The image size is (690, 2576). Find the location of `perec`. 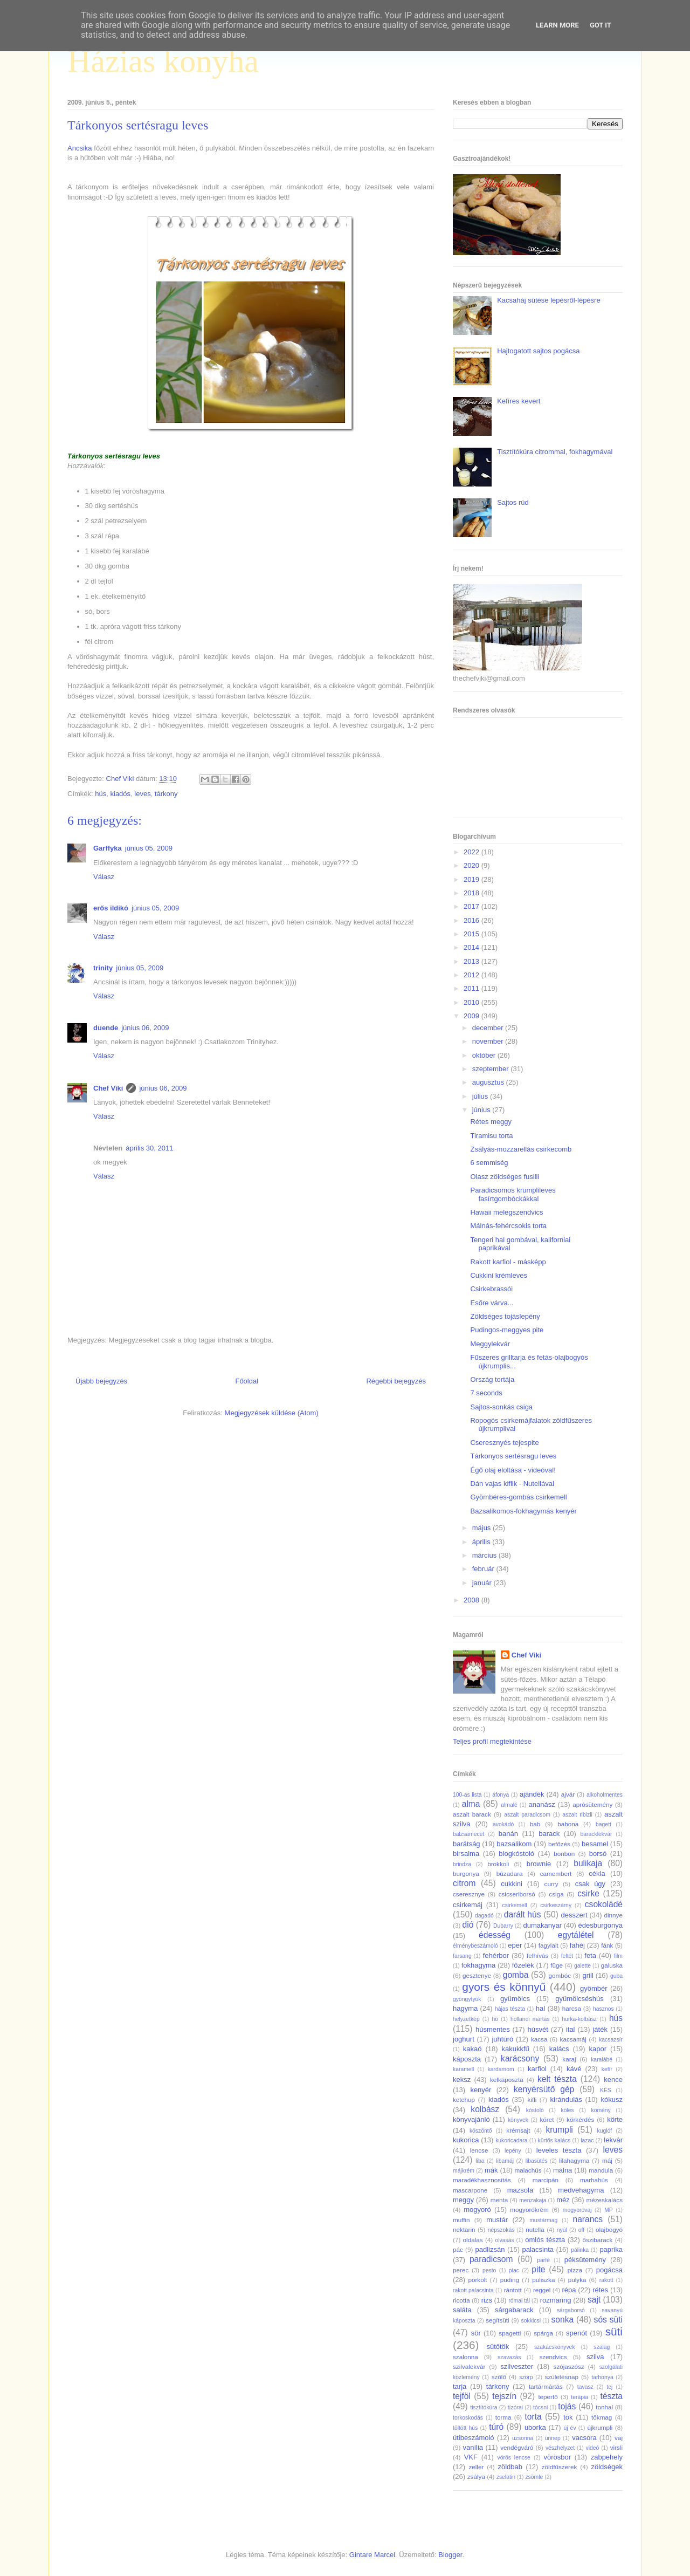

perec is located at coordinates (460, 2269).